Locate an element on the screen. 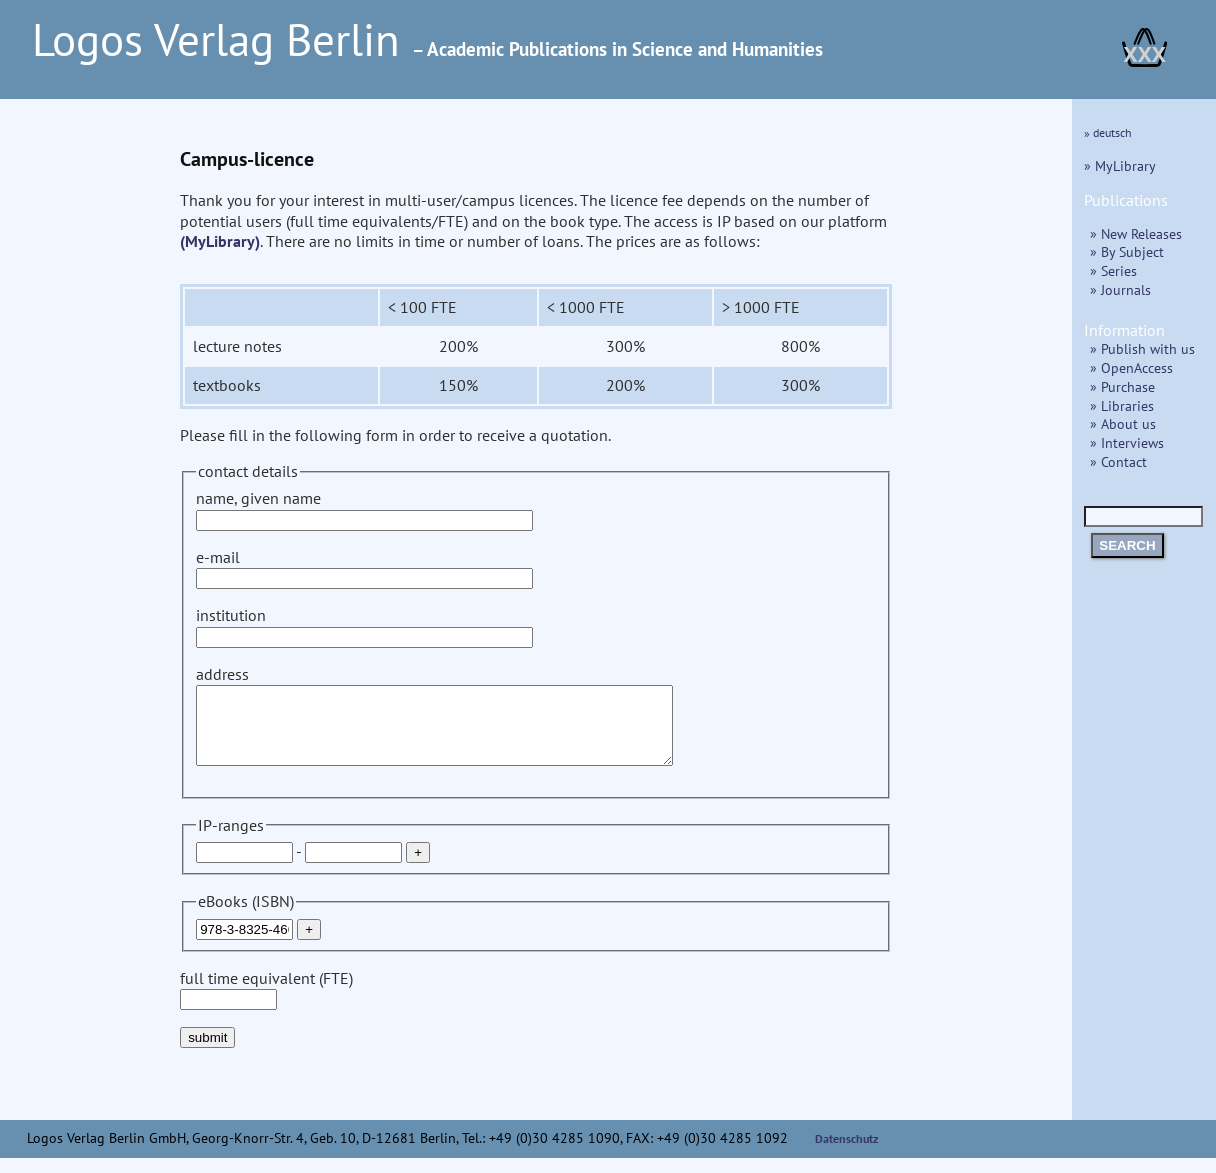 This screenshot has width=1216, height=1173. » Libraries is located at coordinates (1122, 405).